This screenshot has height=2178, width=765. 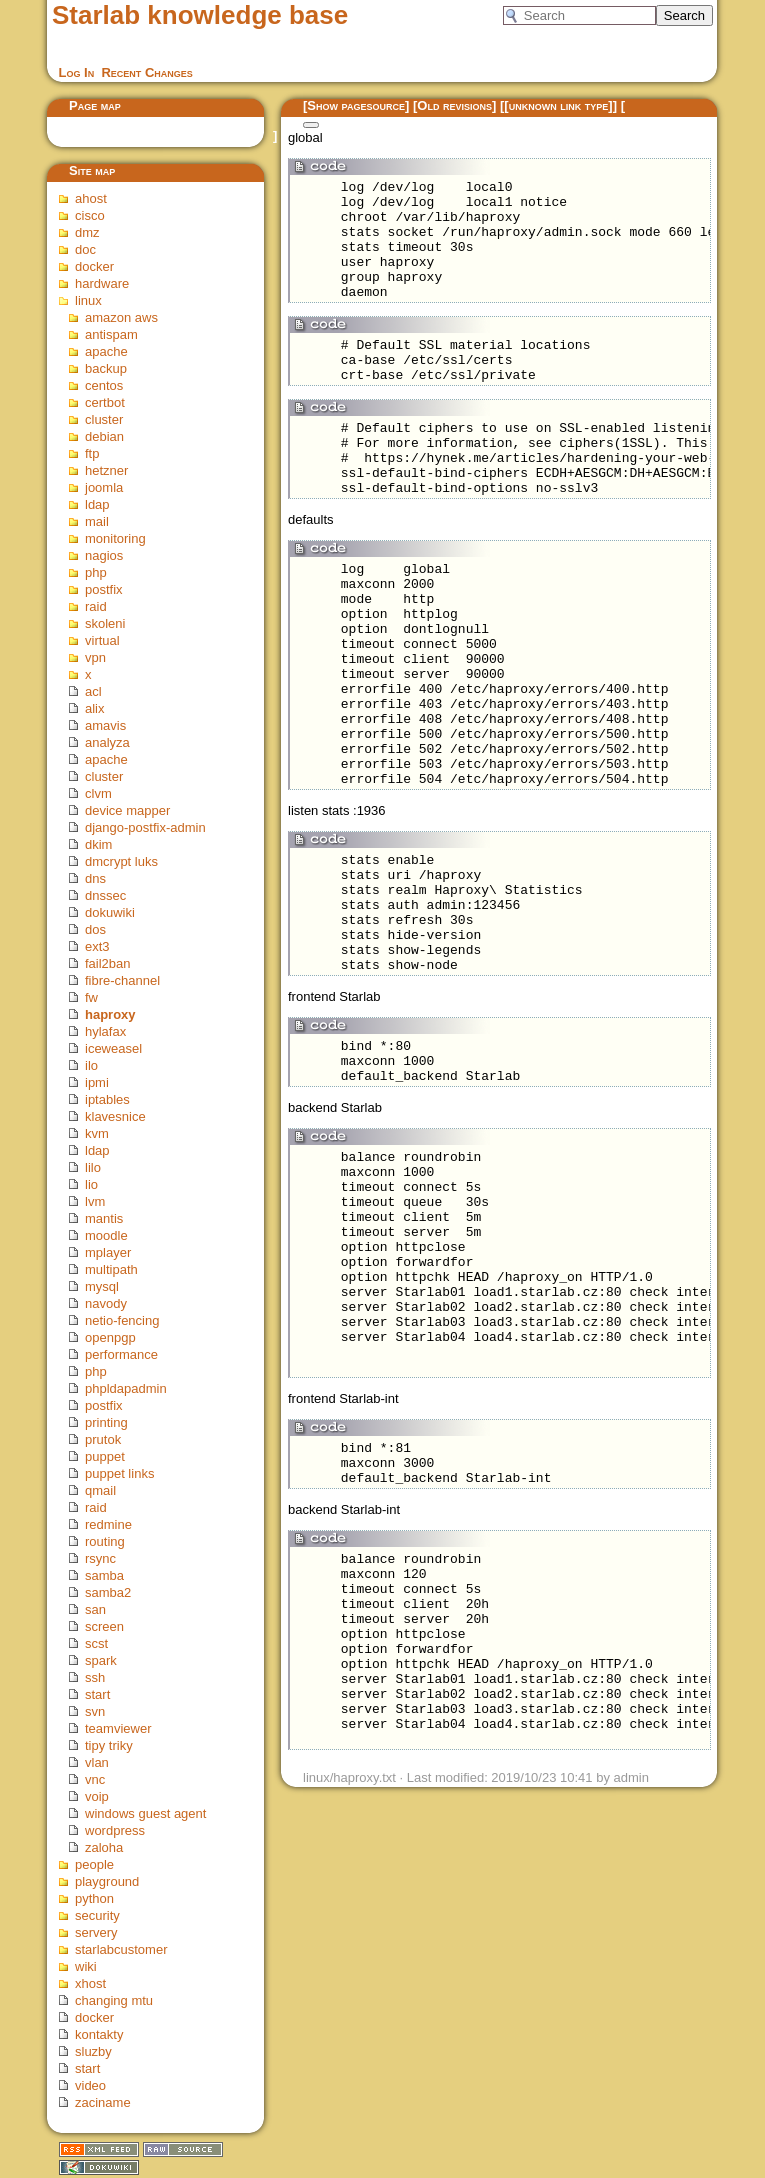 I want to click on rsync, so click(x=100, y=1558).